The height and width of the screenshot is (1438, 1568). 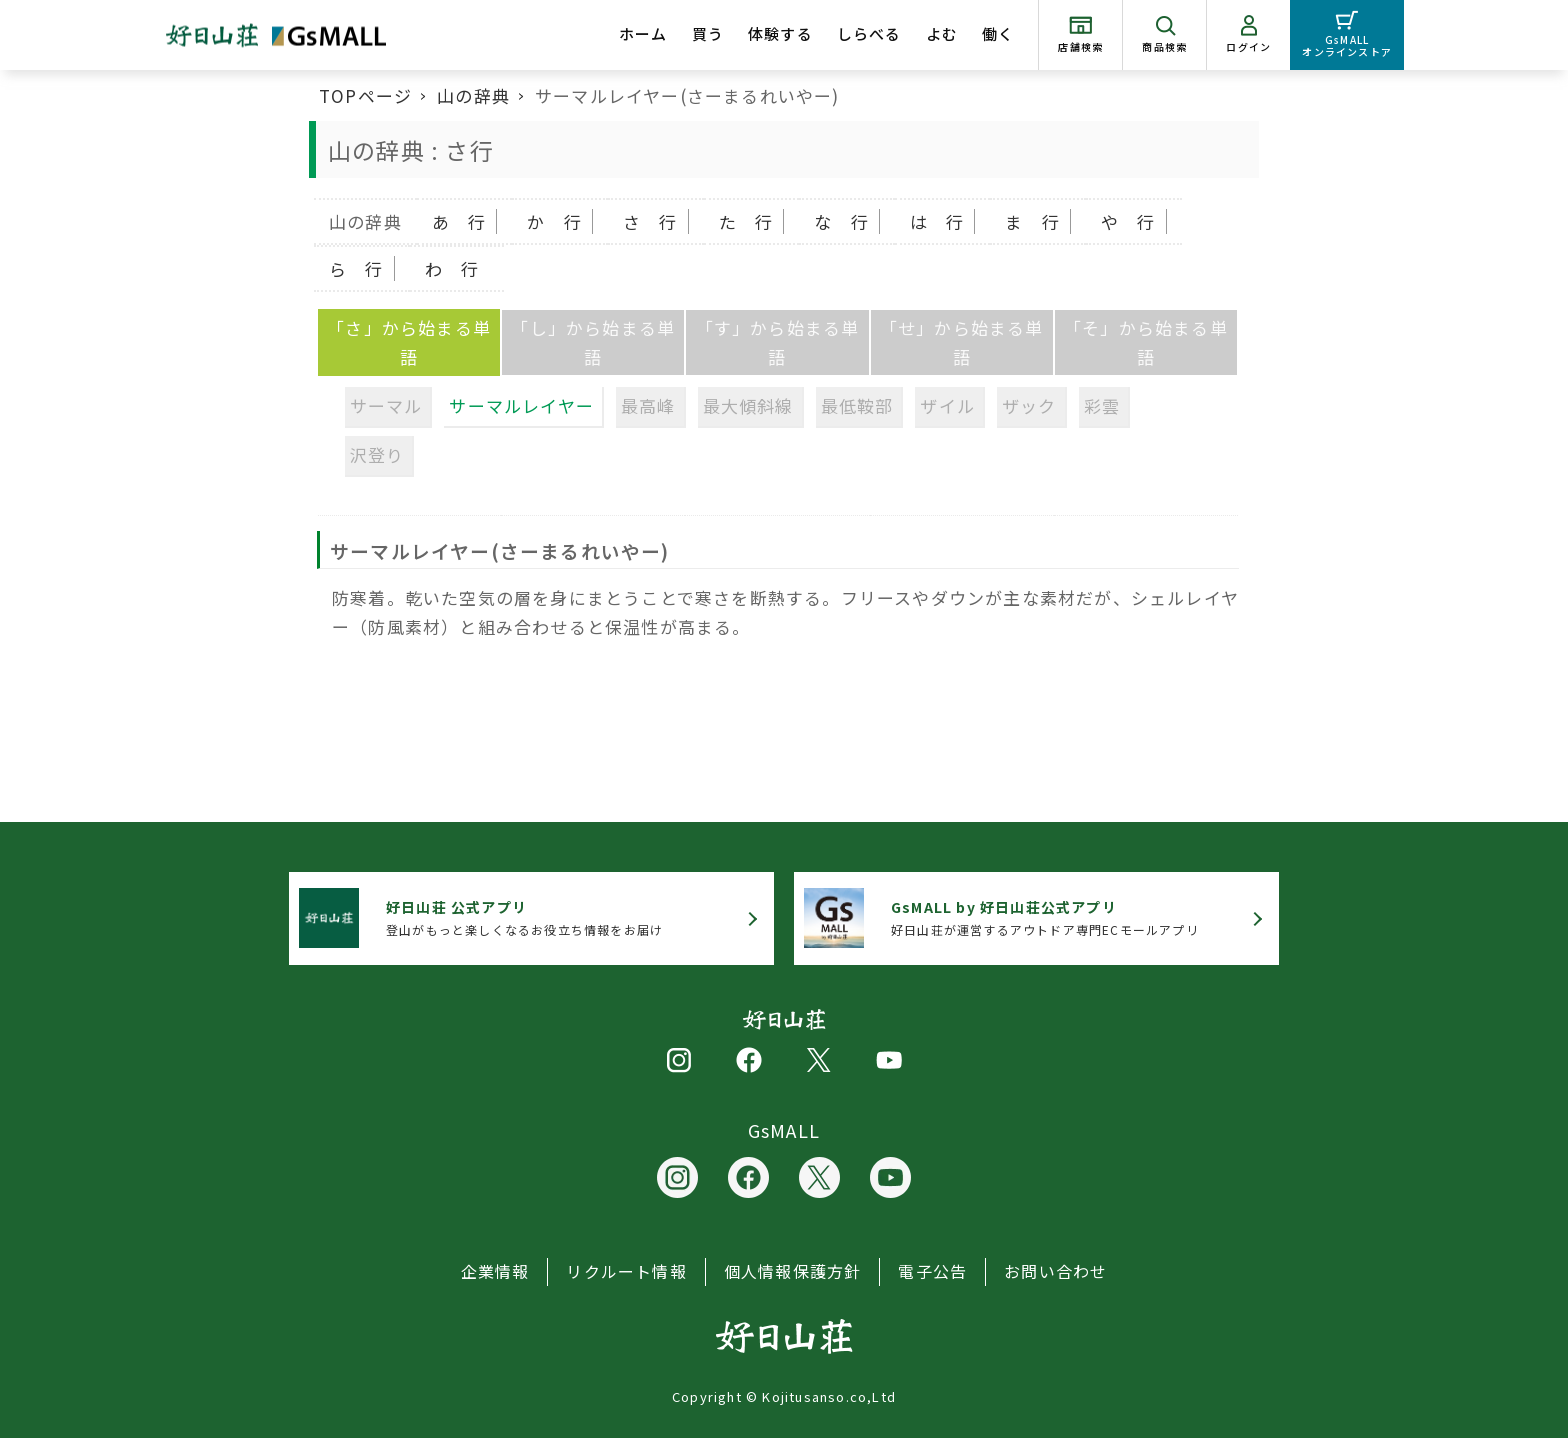 I want to click on 沢登り, so click(x=377, y=454).